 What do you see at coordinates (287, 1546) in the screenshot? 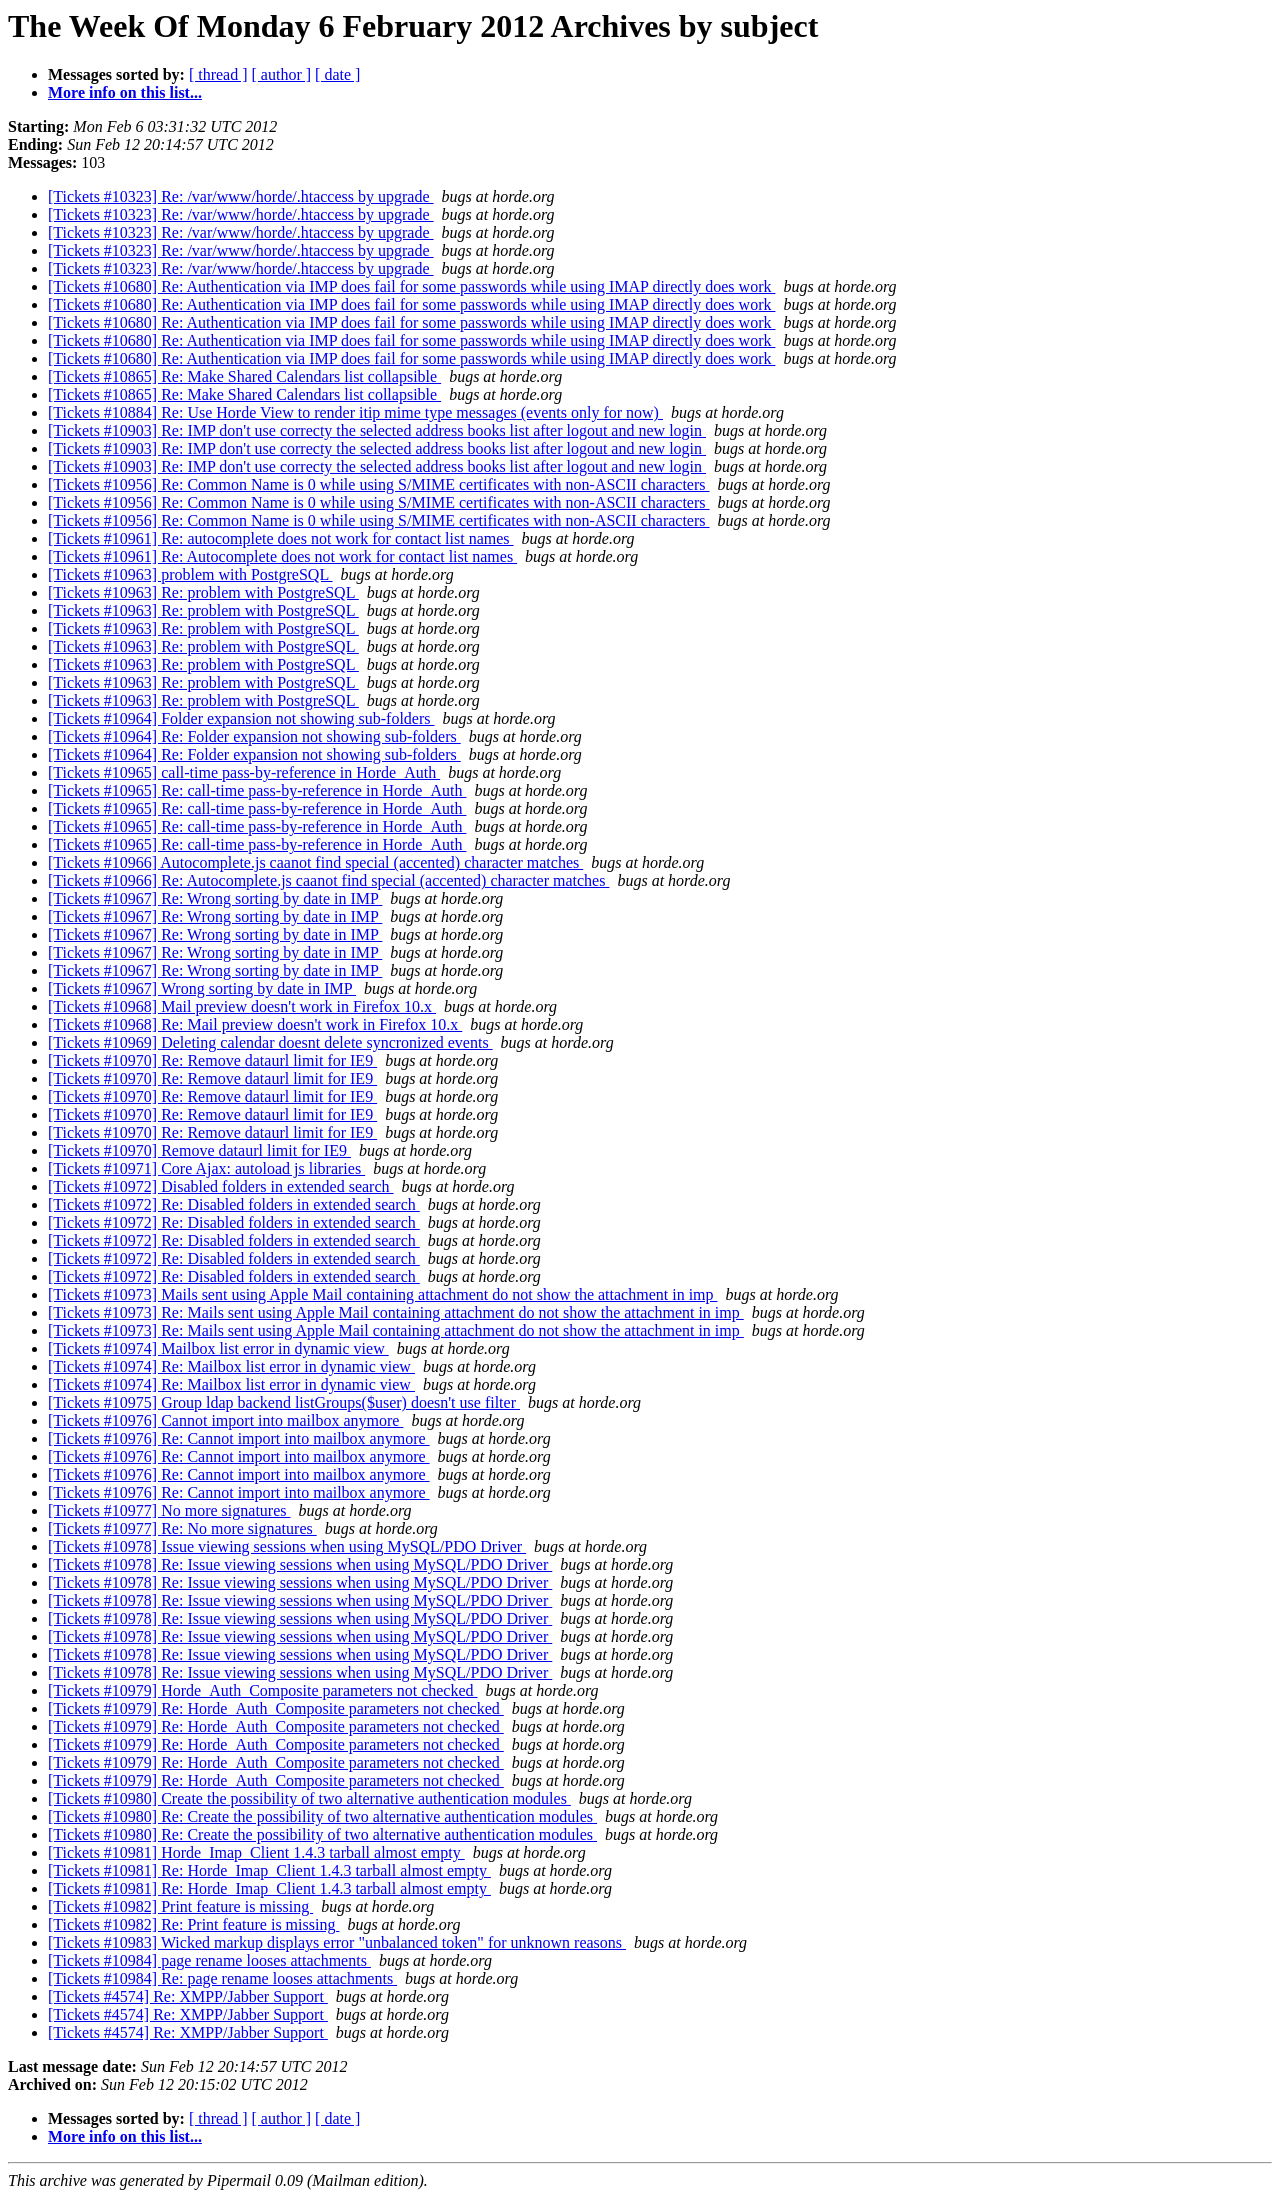
I see `[Tickets #10978] Issue viewing sessions when using MySQL/PDO Driver` at bounding box center [287, 1546].